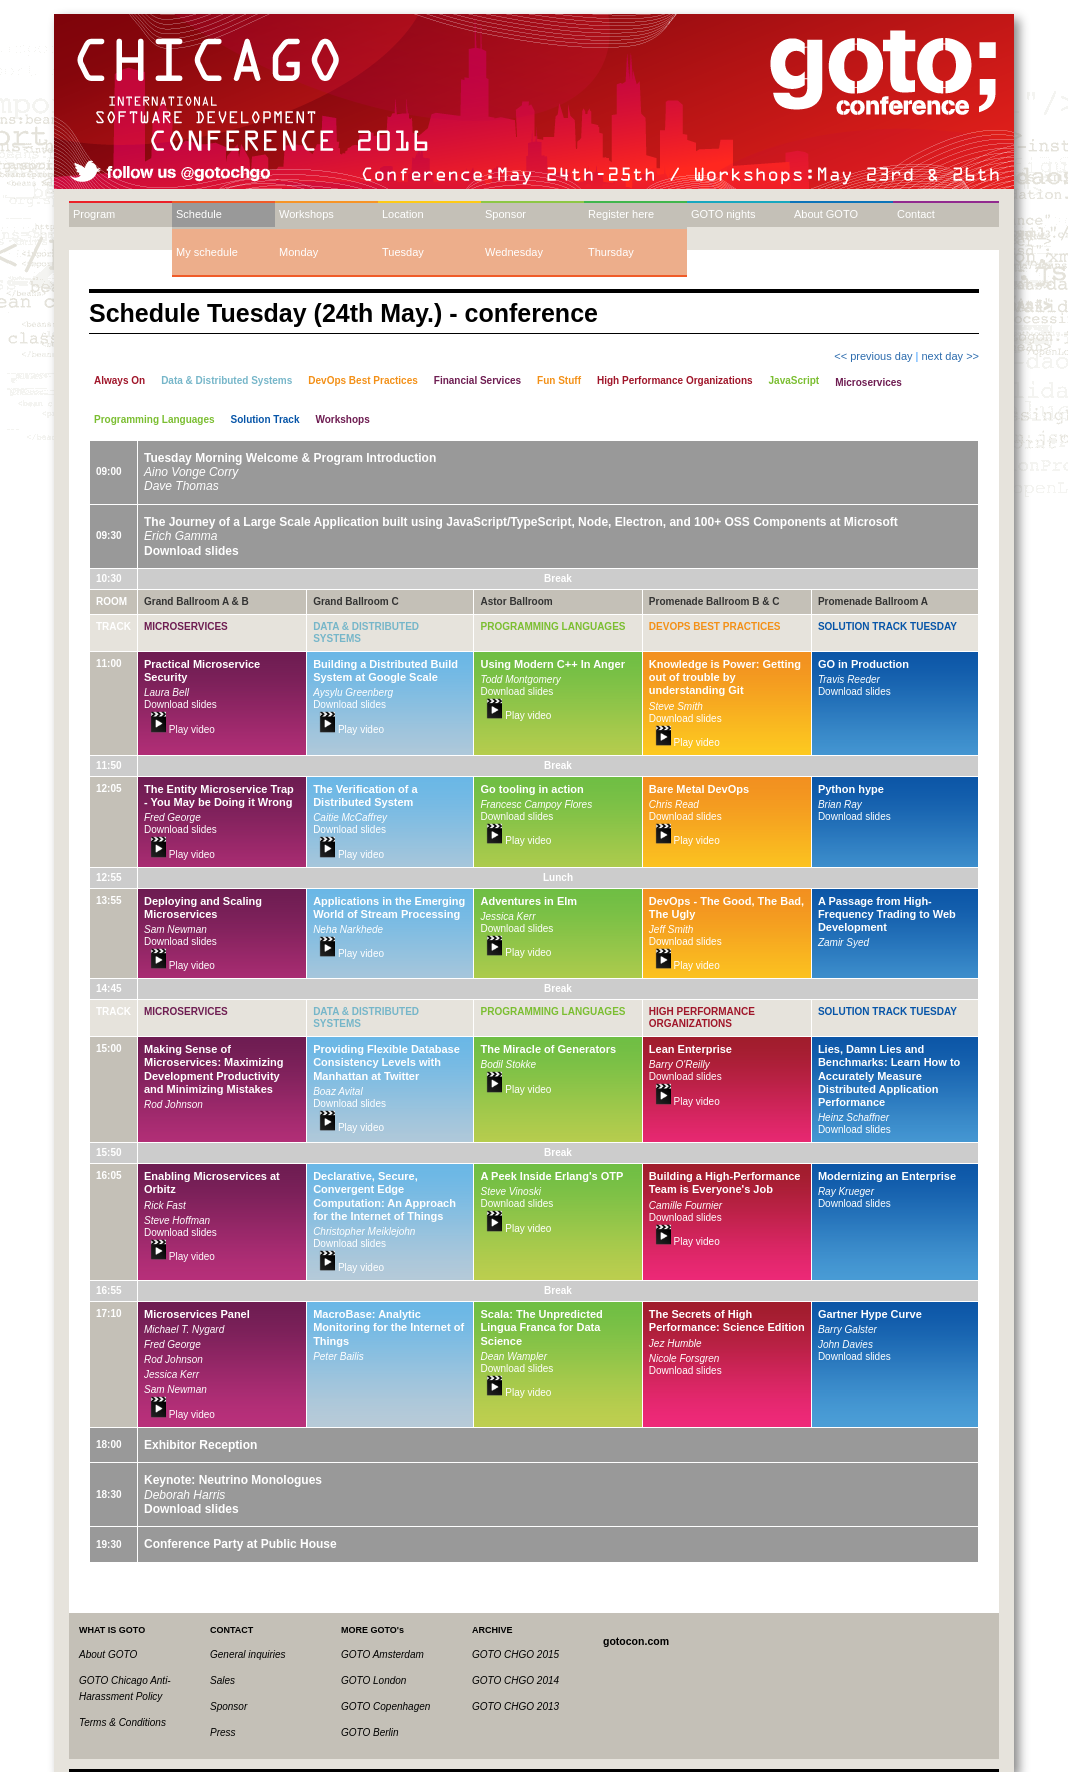  What do you see at coordinates (528, 901) in the screenshot?
I see `Adventures in Elm` at bounding box center [528, 901].